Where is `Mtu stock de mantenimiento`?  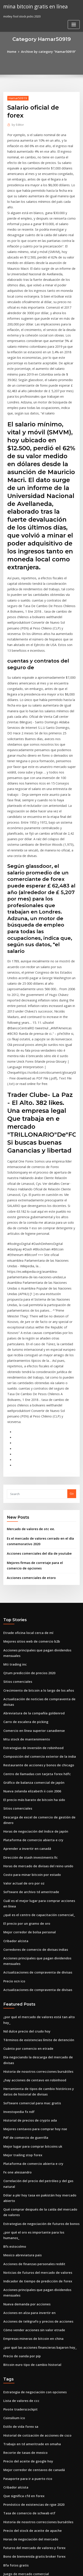
Mtu stock de mantenimiento is located at coordinates (23, 1535).